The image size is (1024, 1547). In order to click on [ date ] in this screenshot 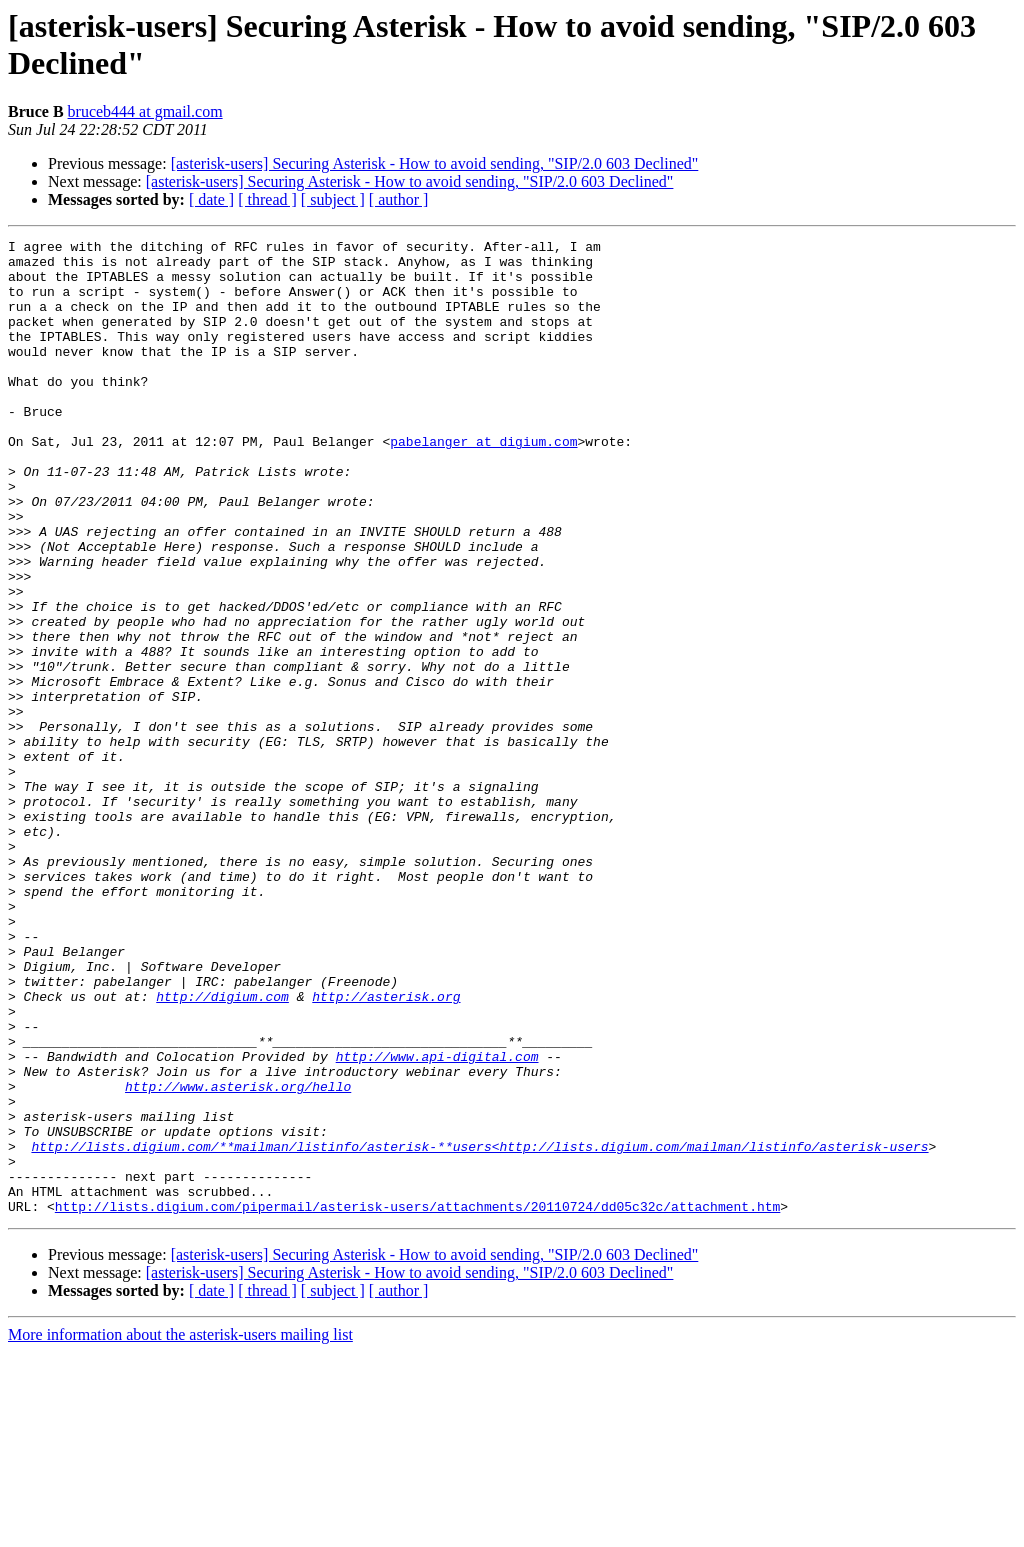, I will do `click(211, 199)`.